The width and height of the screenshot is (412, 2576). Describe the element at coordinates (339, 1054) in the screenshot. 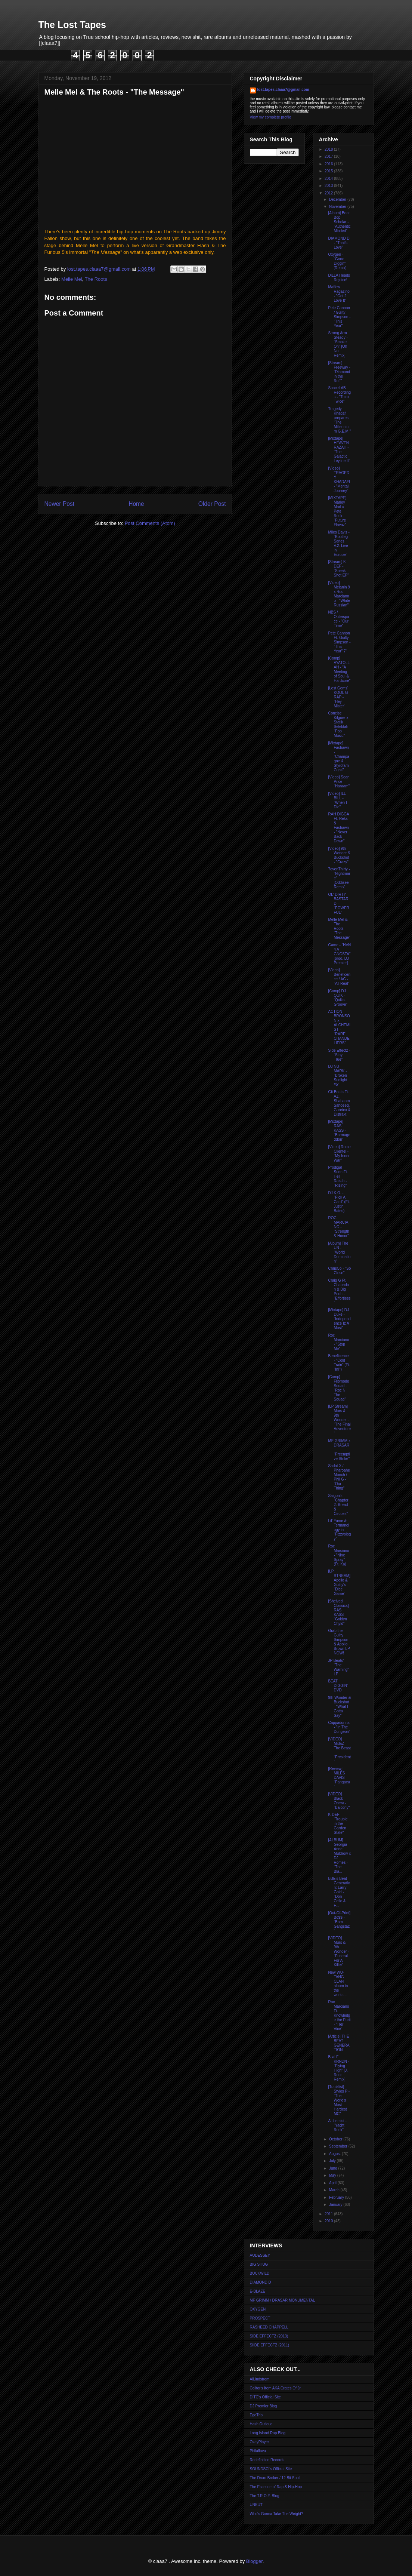

I see `Side Effectz - "Stay True"` at that location.